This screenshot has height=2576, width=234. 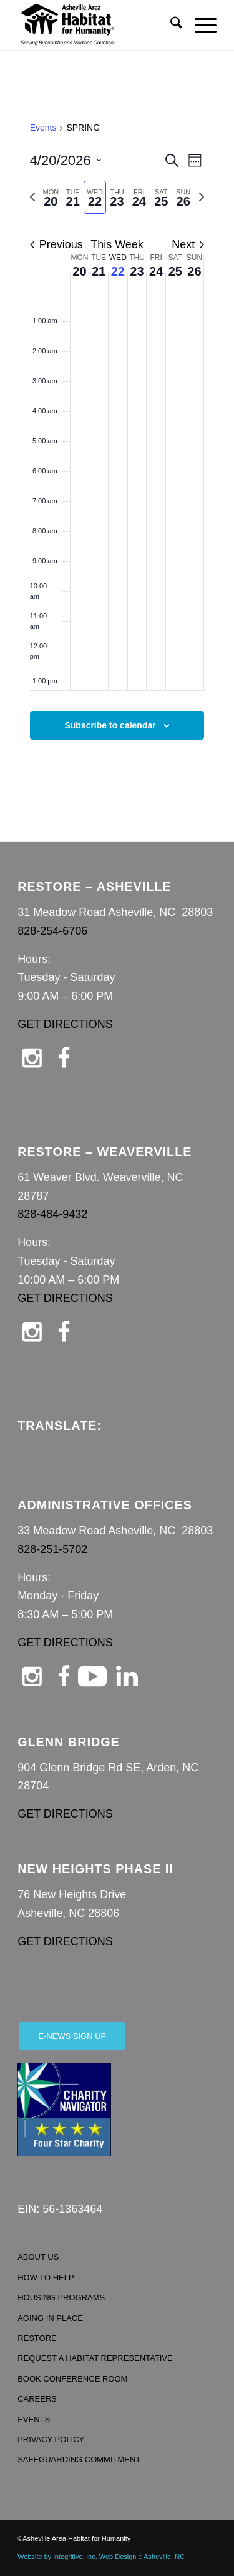 I want to click on Previous [Previous week], so click(x=56, y=244).